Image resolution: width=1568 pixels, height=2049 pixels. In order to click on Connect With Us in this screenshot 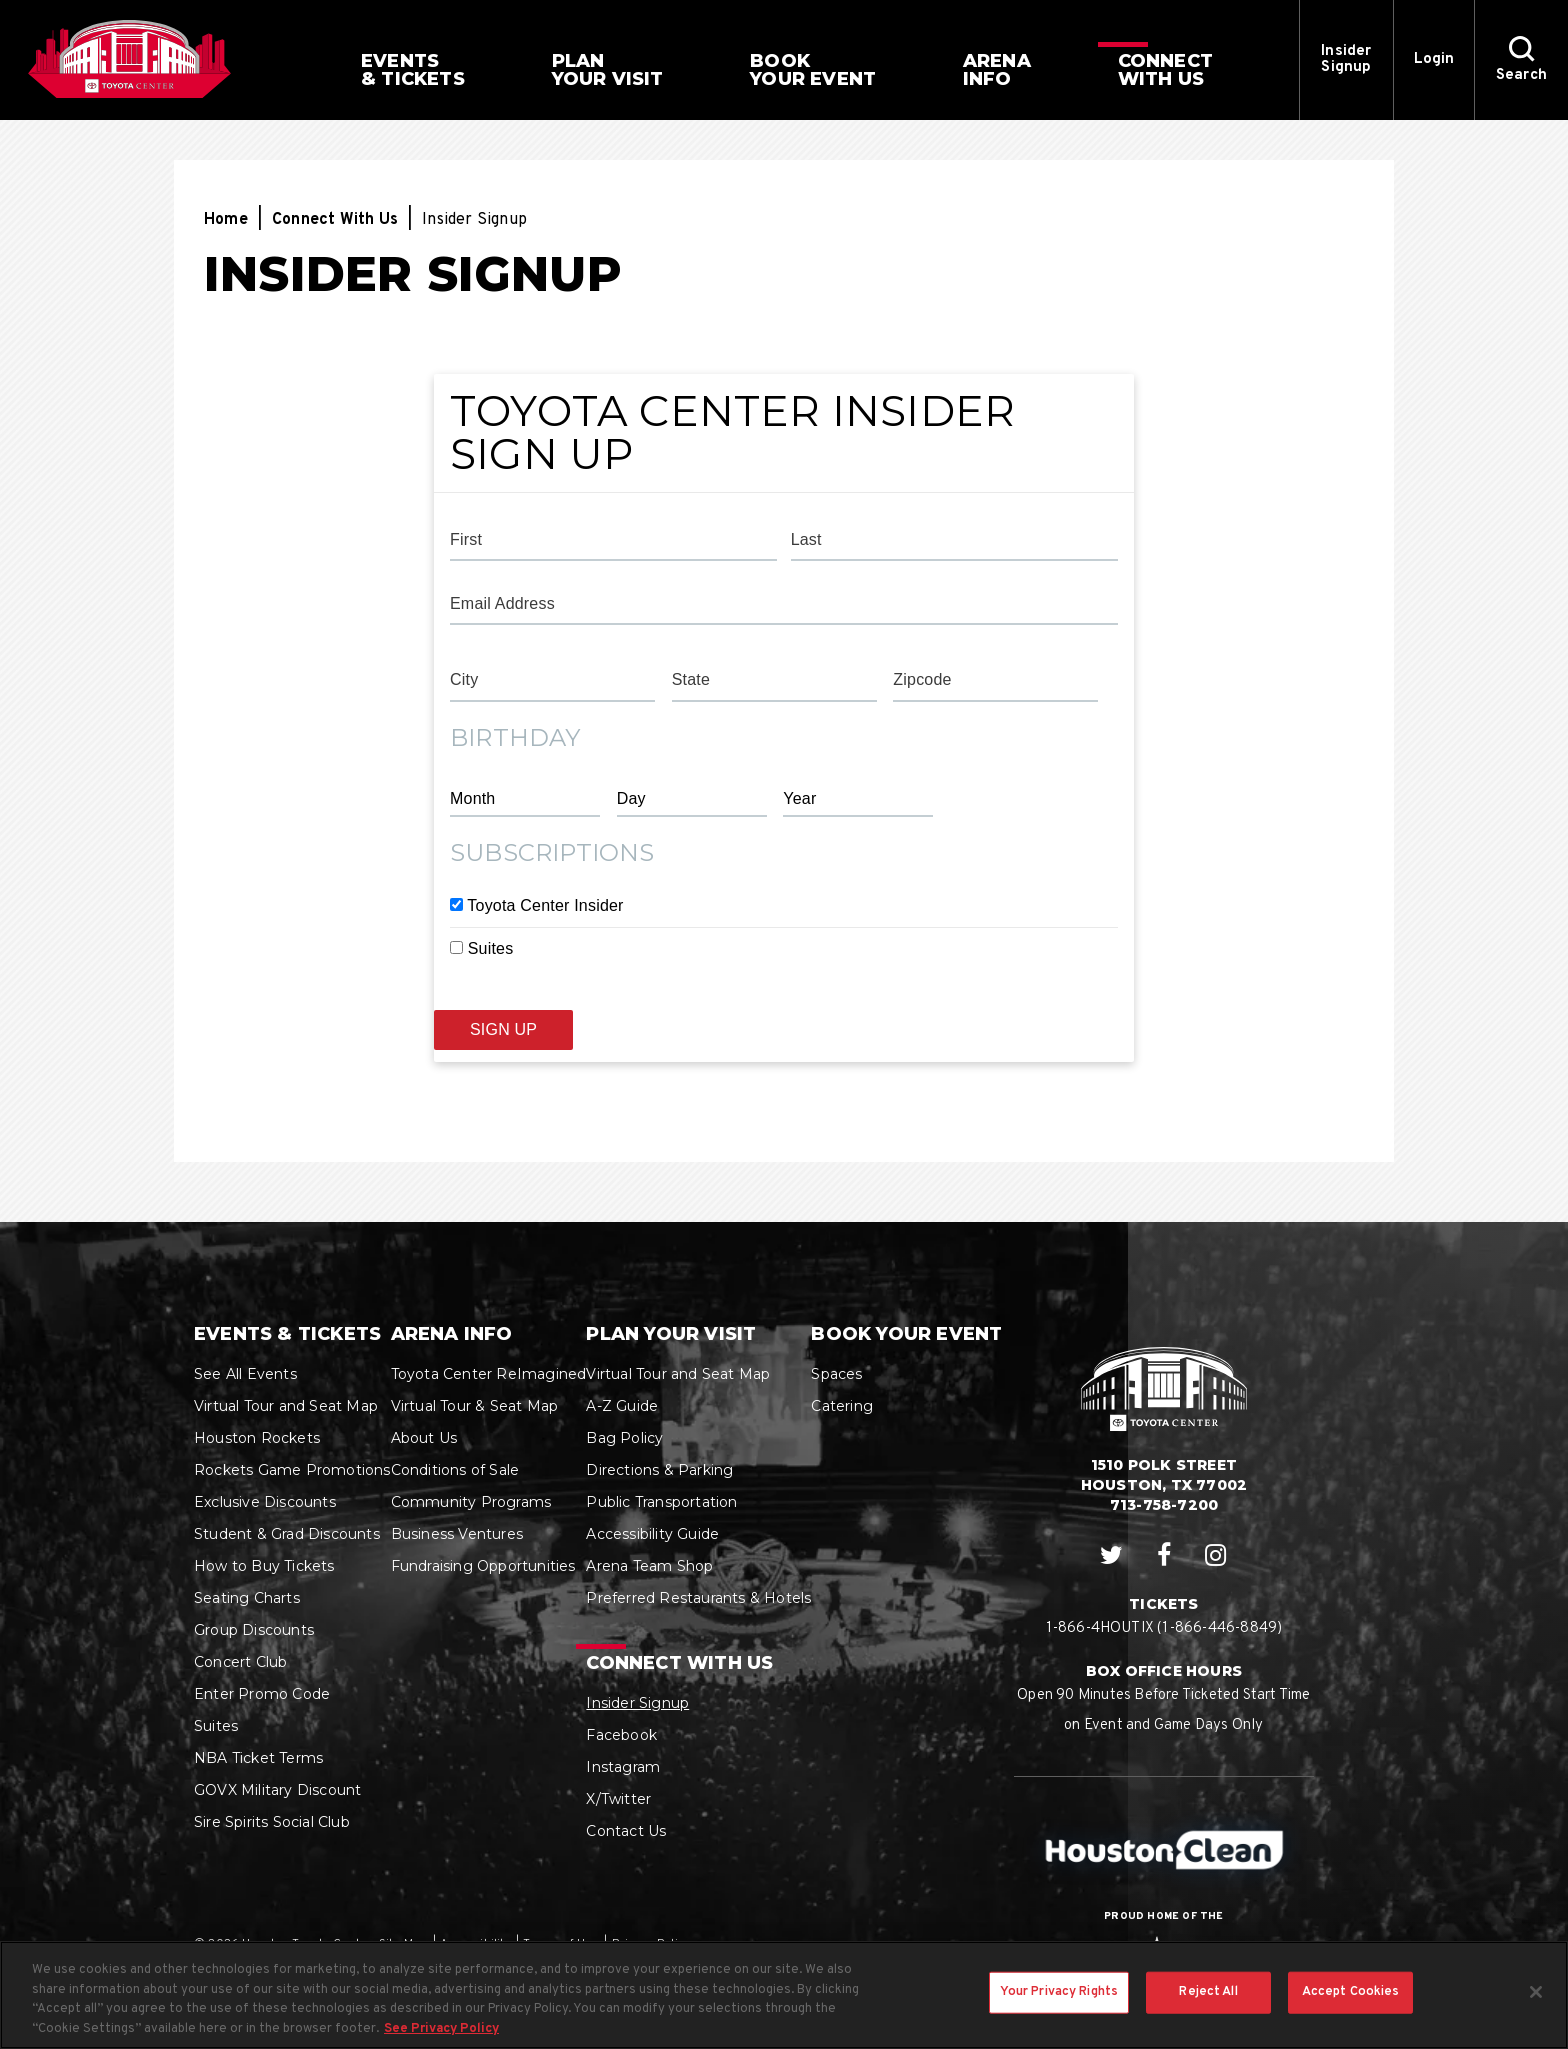, I will do `click(335, 220)`.